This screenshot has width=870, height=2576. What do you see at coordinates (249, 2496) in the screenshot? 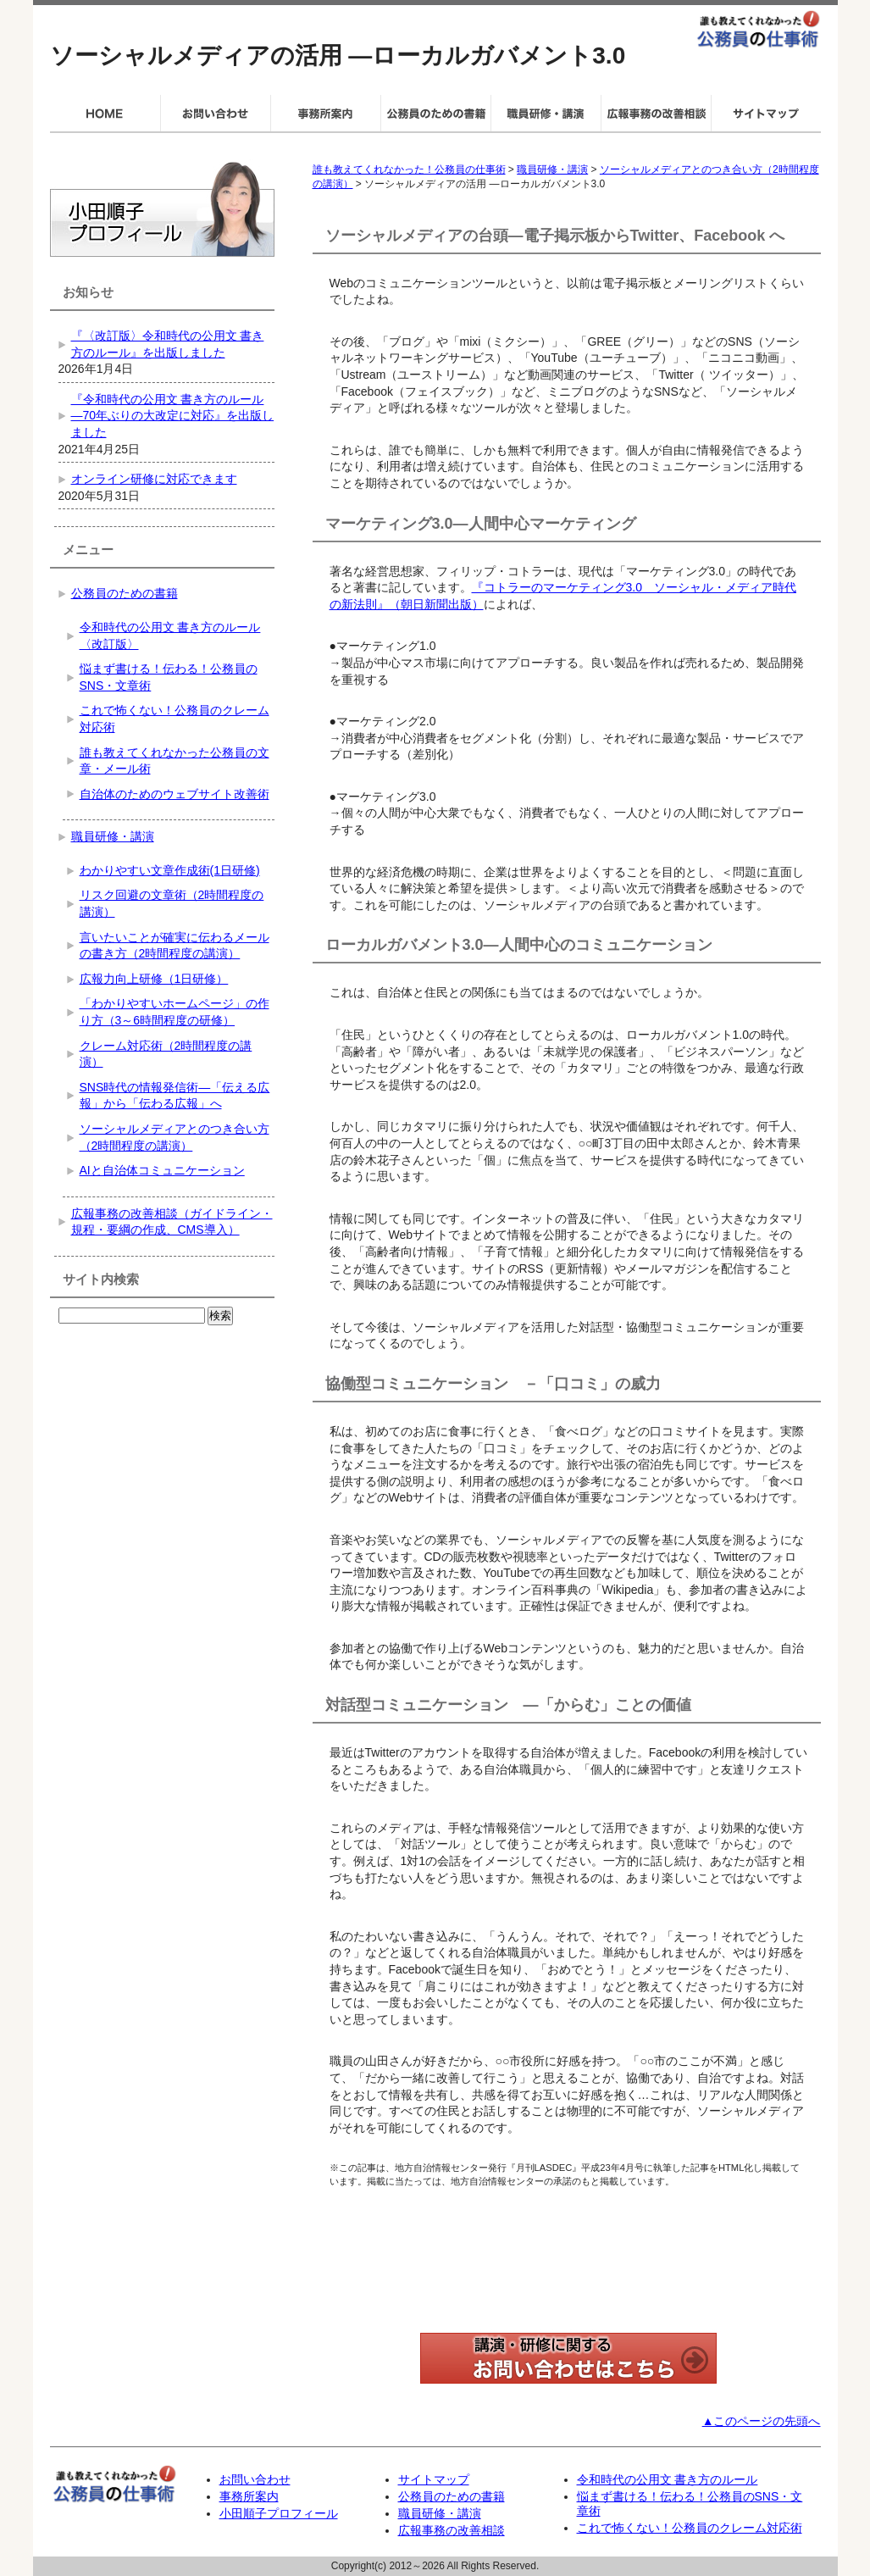
I see `事務所案内` at bounding box center [249, 2496].